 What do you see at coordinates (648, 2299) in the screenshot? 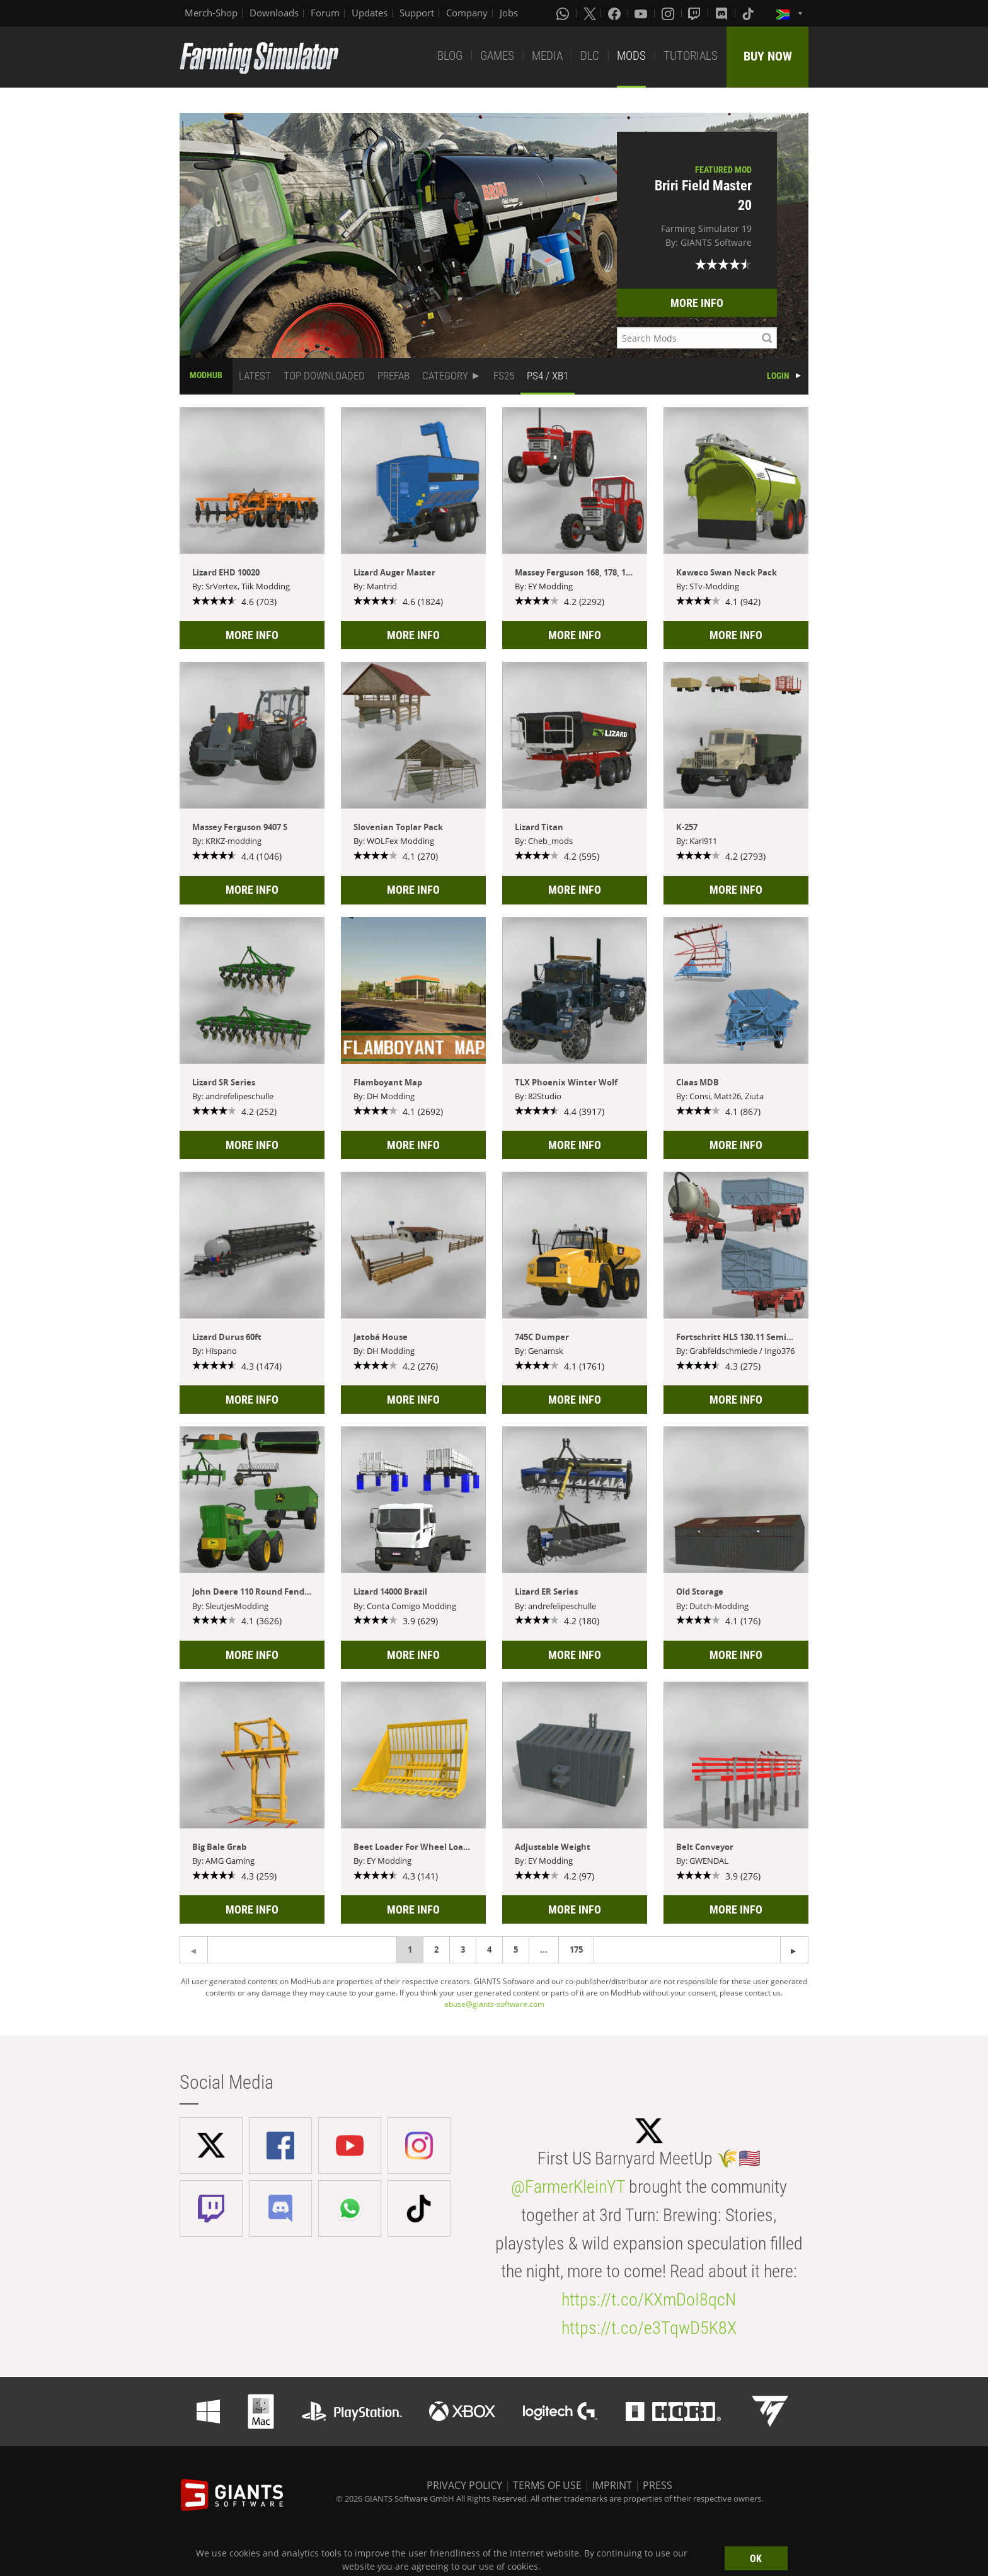
I see `https://t.co/KXmDoI8qcN` at bounding box center [648, 2299].